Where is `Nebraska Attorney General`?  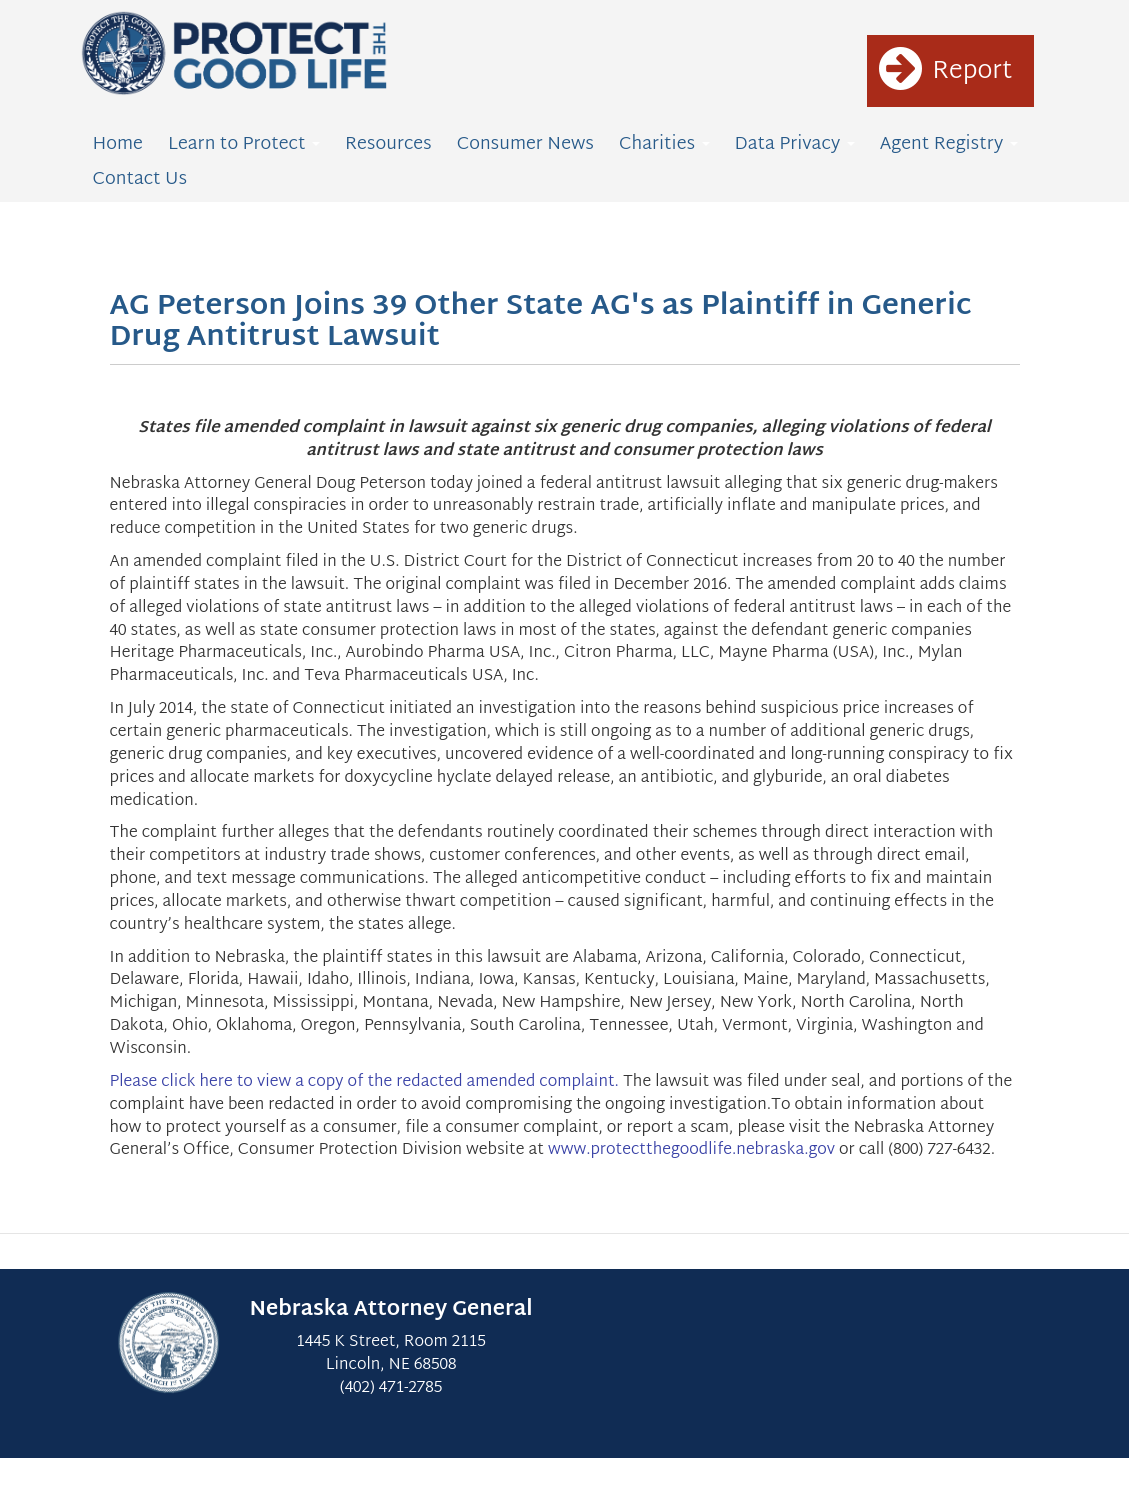
Nebraska Attorney General is located at coordinates (391, 1310).